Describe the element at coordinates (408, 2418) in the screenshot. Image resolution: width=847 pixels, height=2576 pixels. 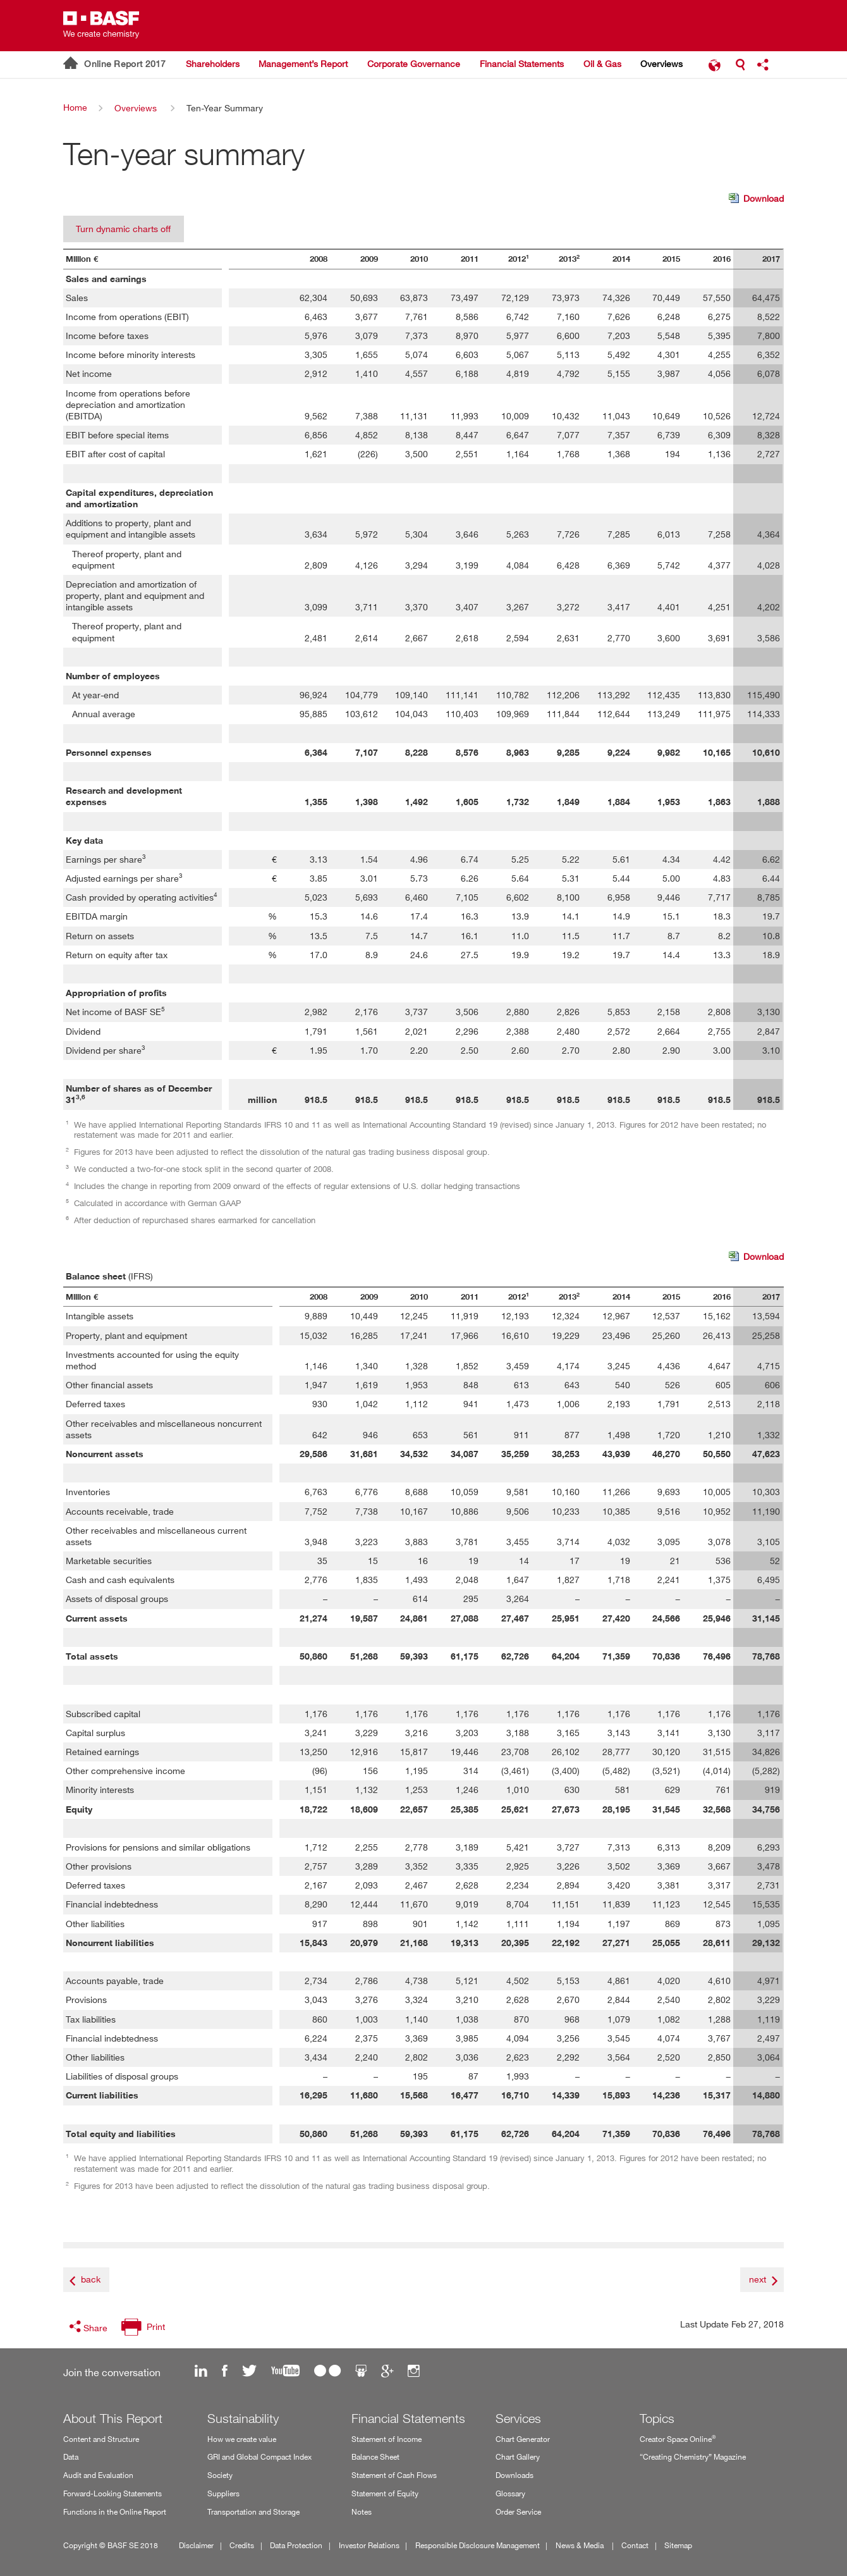
I see `Financial Statements` at that location.